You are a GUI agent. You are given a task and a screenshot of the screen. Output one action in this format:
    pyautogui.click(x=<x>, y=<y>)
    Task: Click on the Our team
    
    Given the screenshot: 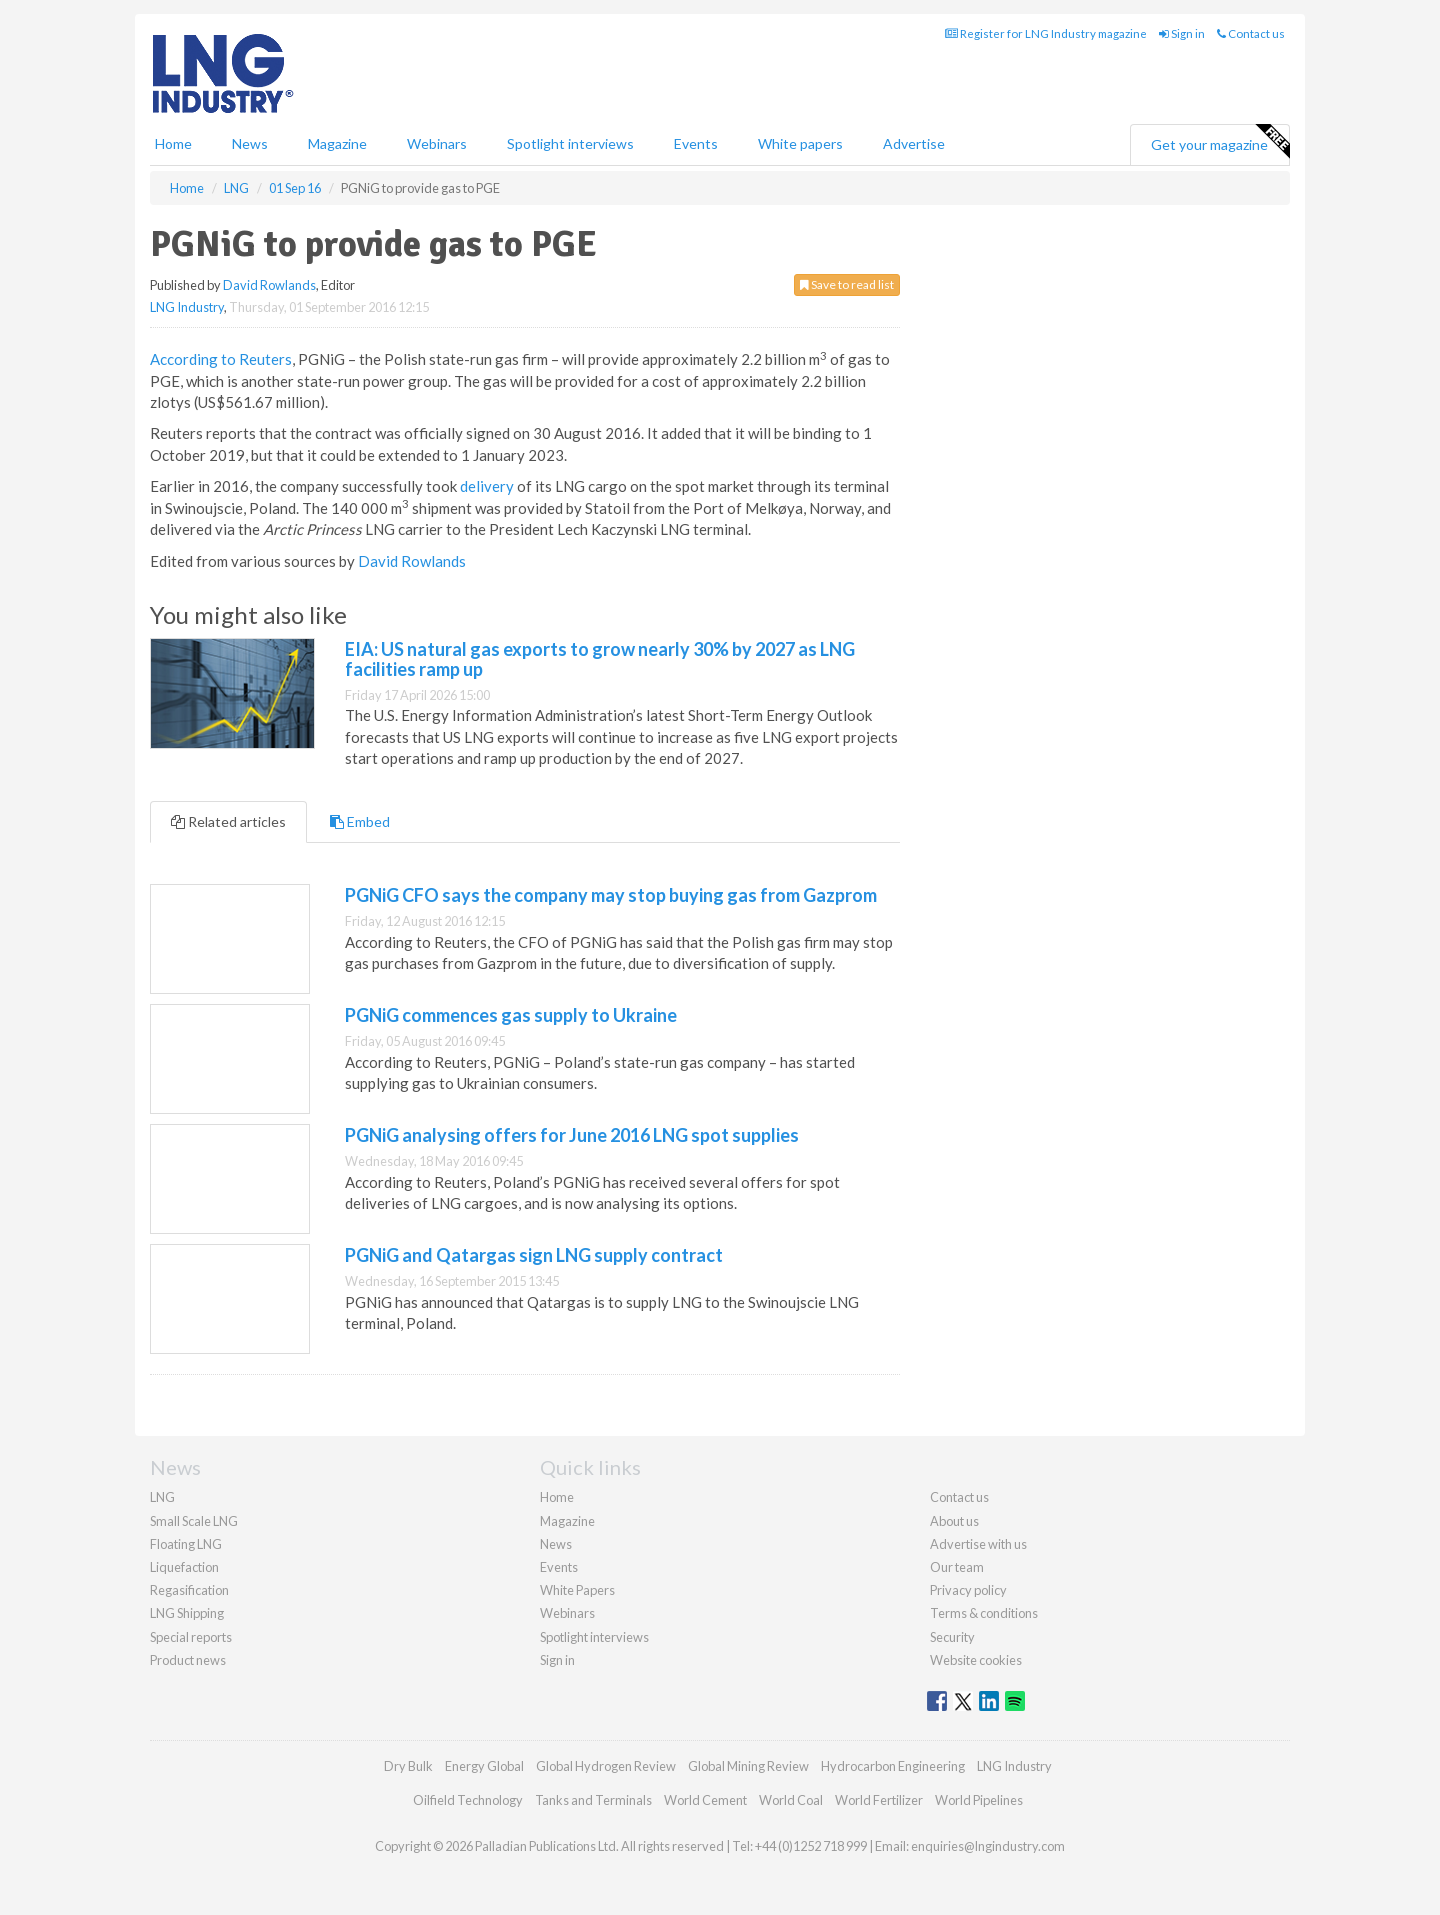 What is the action you would take?
    pyautogui.click(x=957, y=1567)
    